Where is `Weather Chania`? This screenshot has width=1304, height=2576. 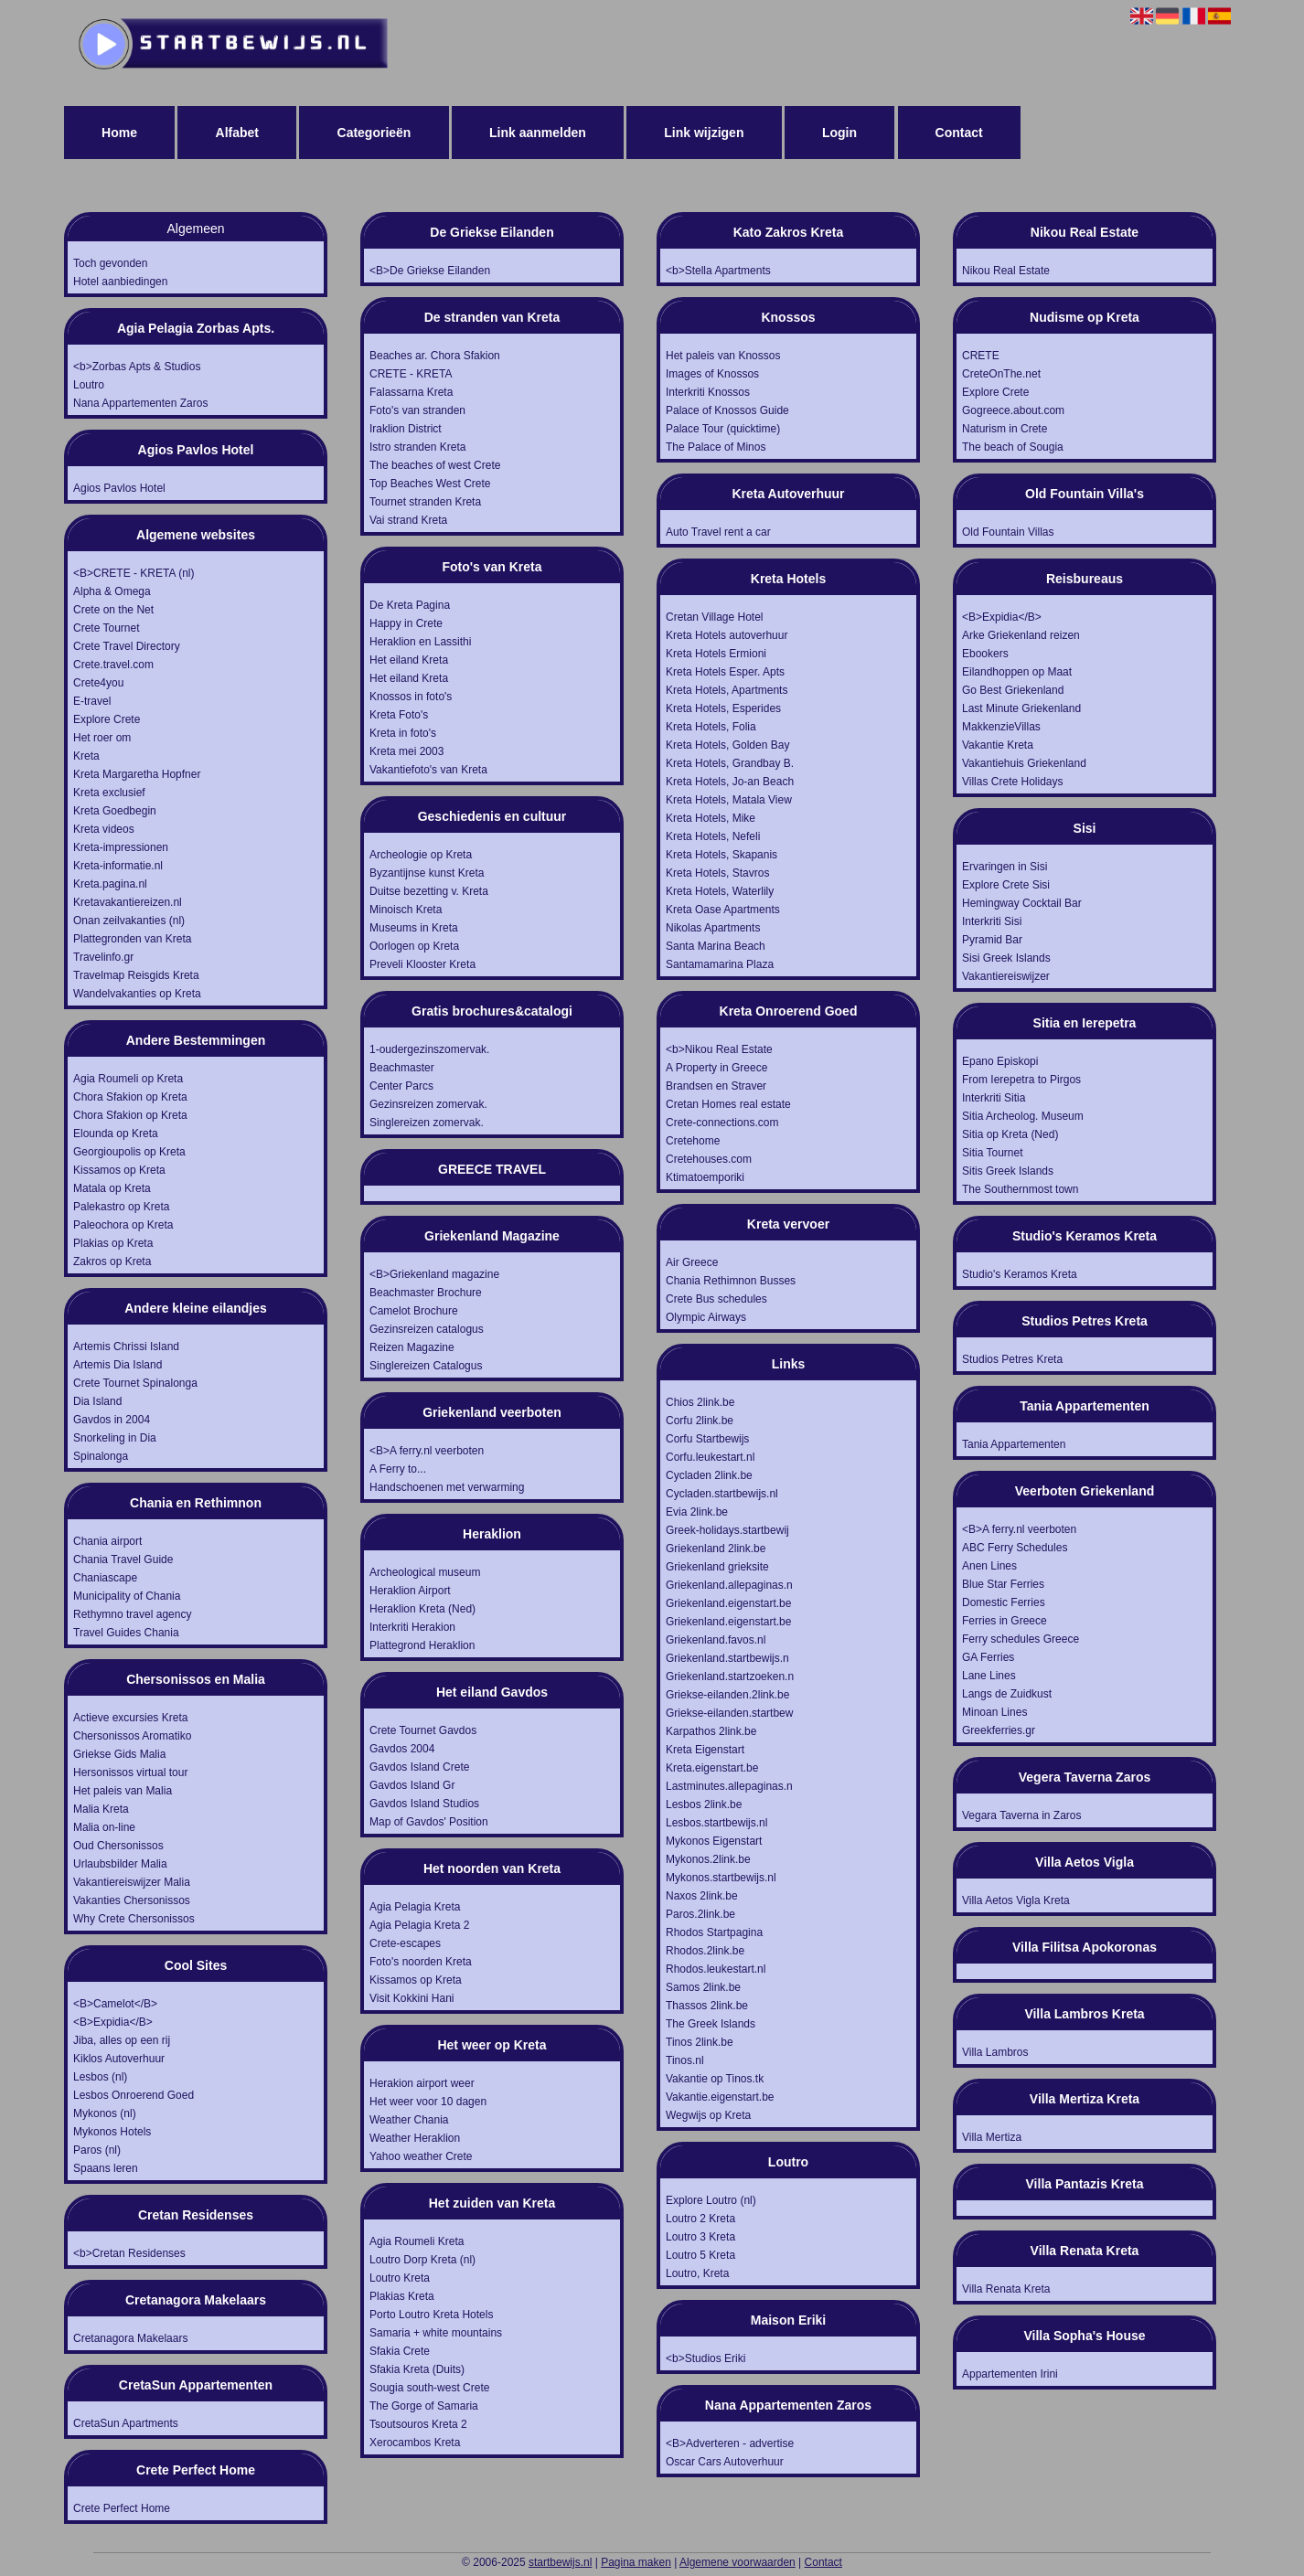 Weather Chania is located at coordinates (409, 2119).